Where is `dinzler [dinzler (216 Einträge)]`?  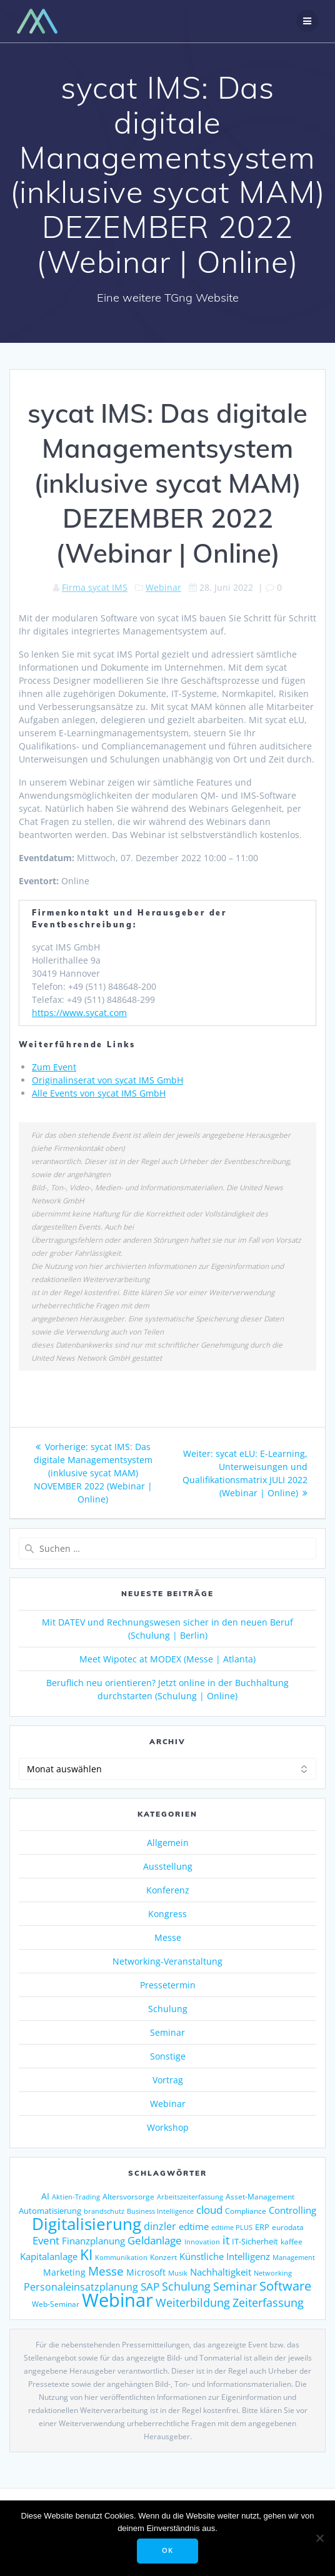
dinzler [dinzler (216 Einträge)] is located at coordinates (160, 2226).